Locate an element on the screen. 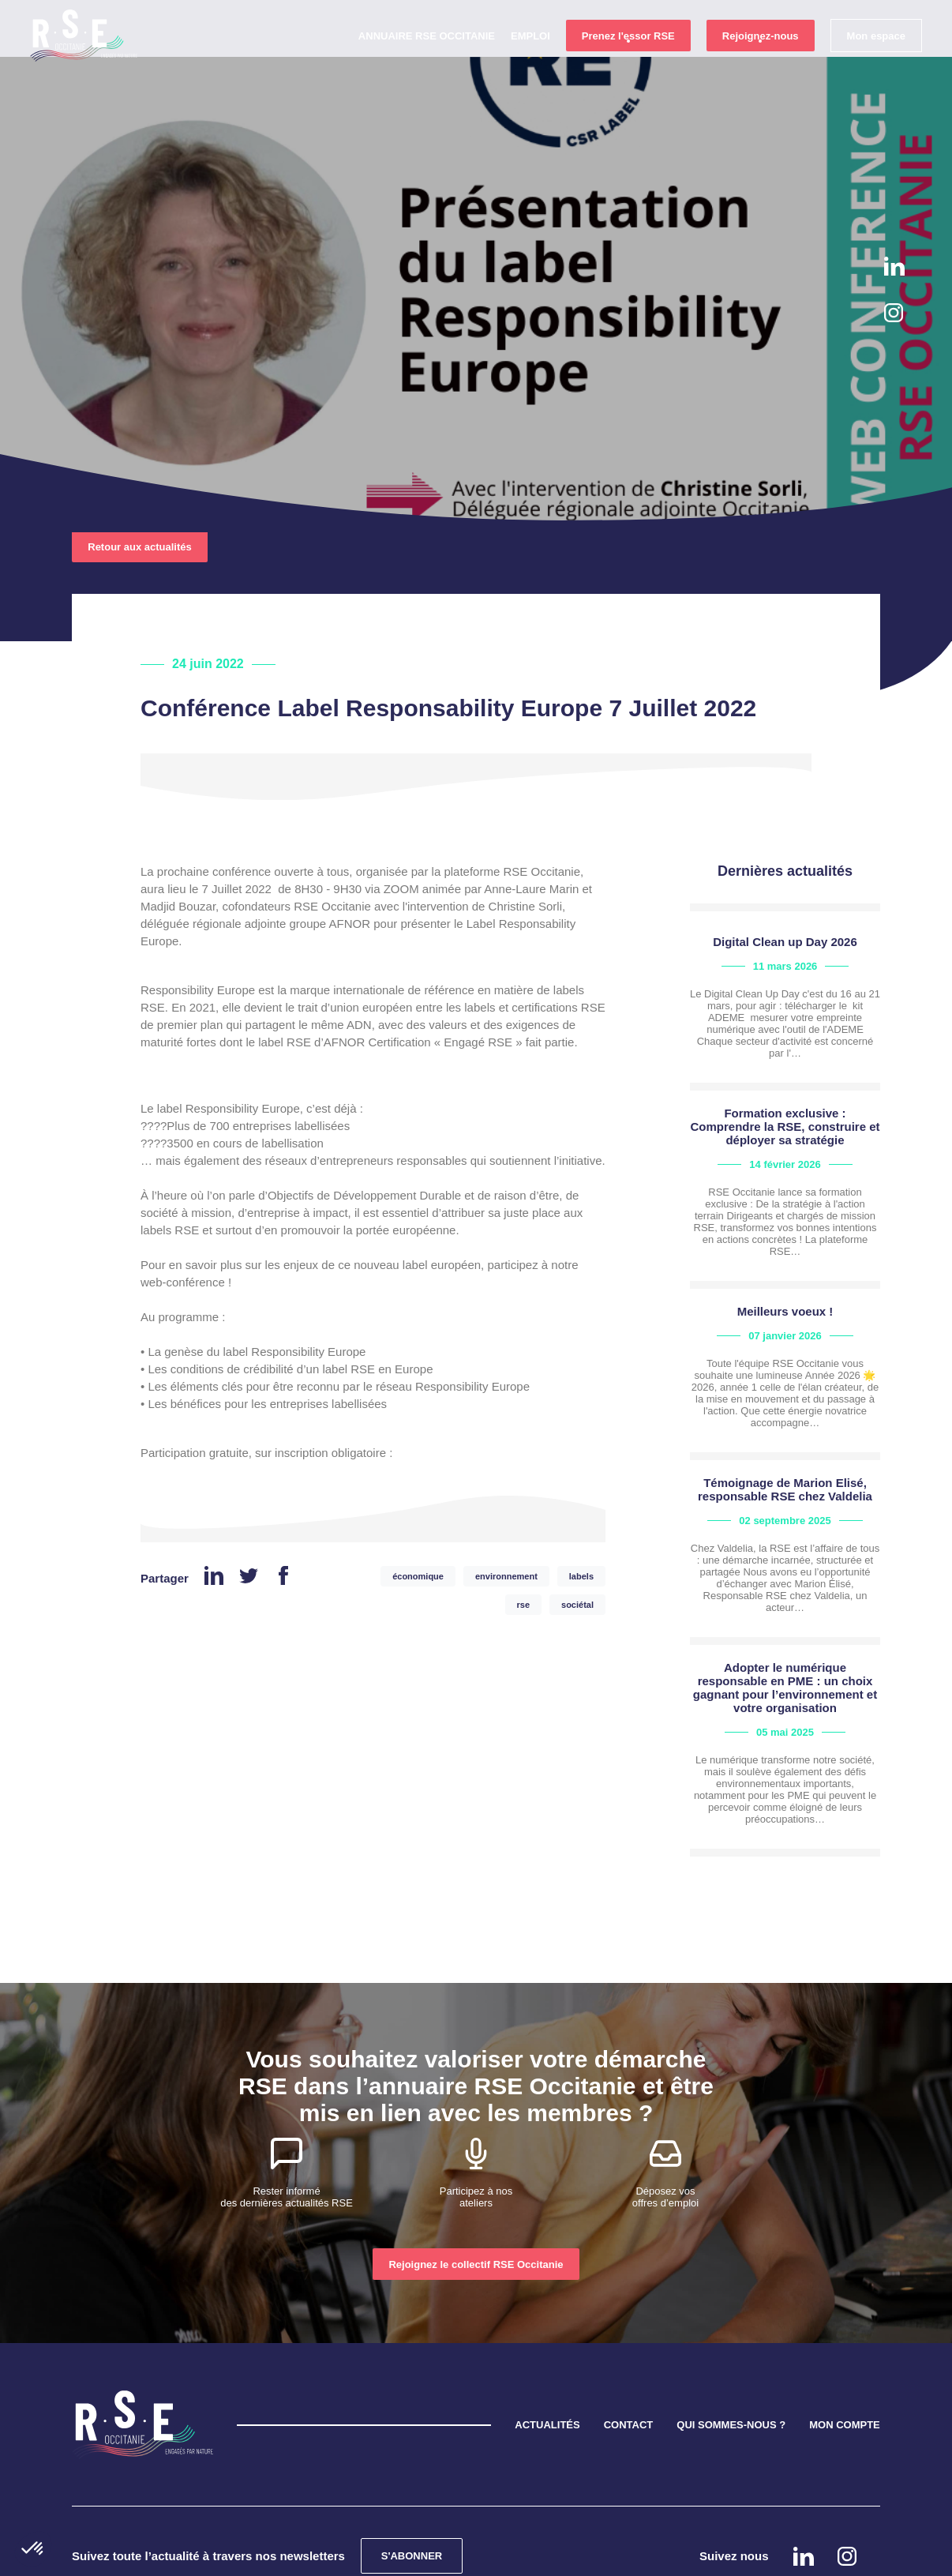 Image resolution: width=952 pixels, height=2576 pixels. environnement is located at coordinates (506, 1503).